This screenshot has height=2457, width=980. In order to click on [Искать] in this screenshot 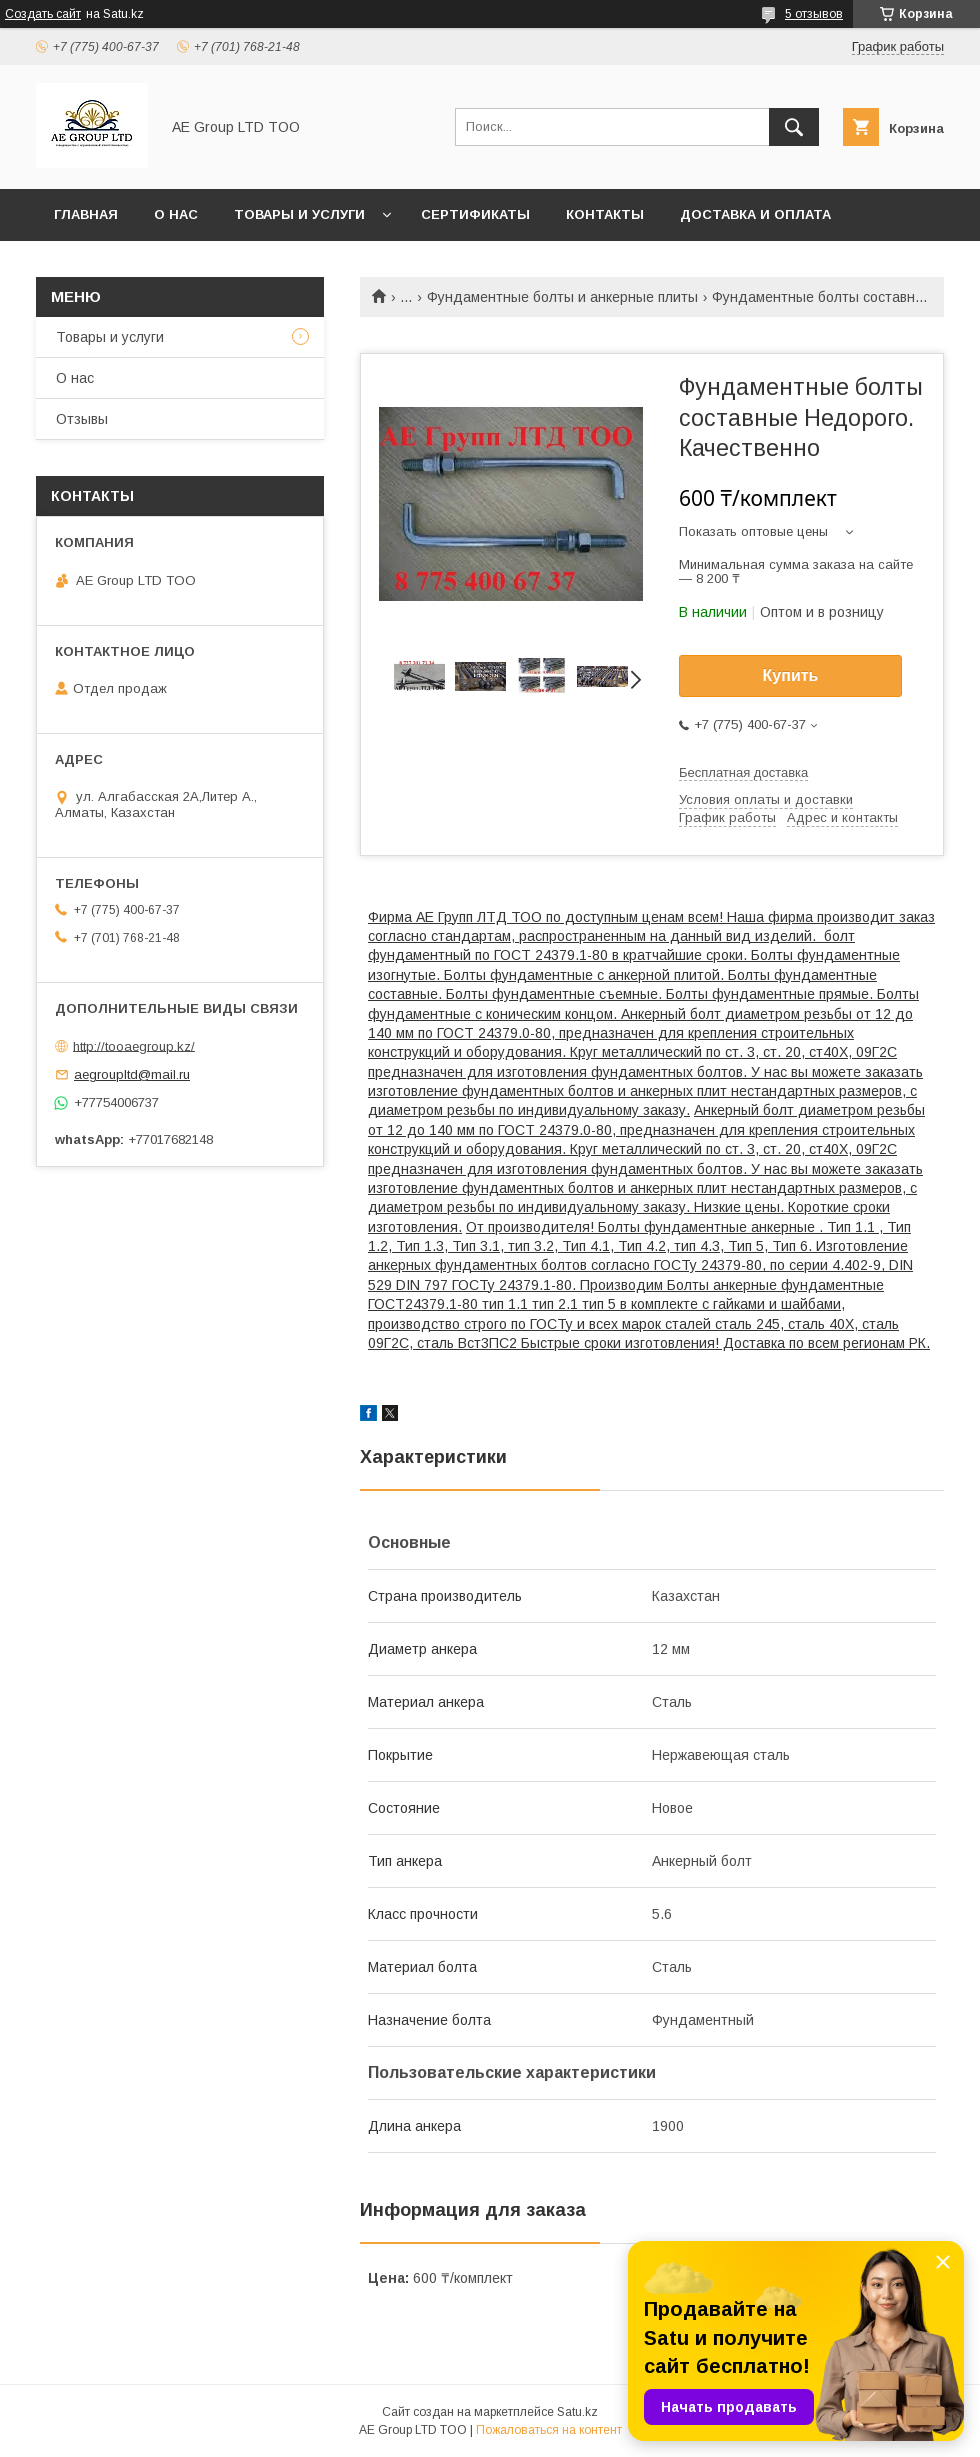, I will do `click(794, 127)`.